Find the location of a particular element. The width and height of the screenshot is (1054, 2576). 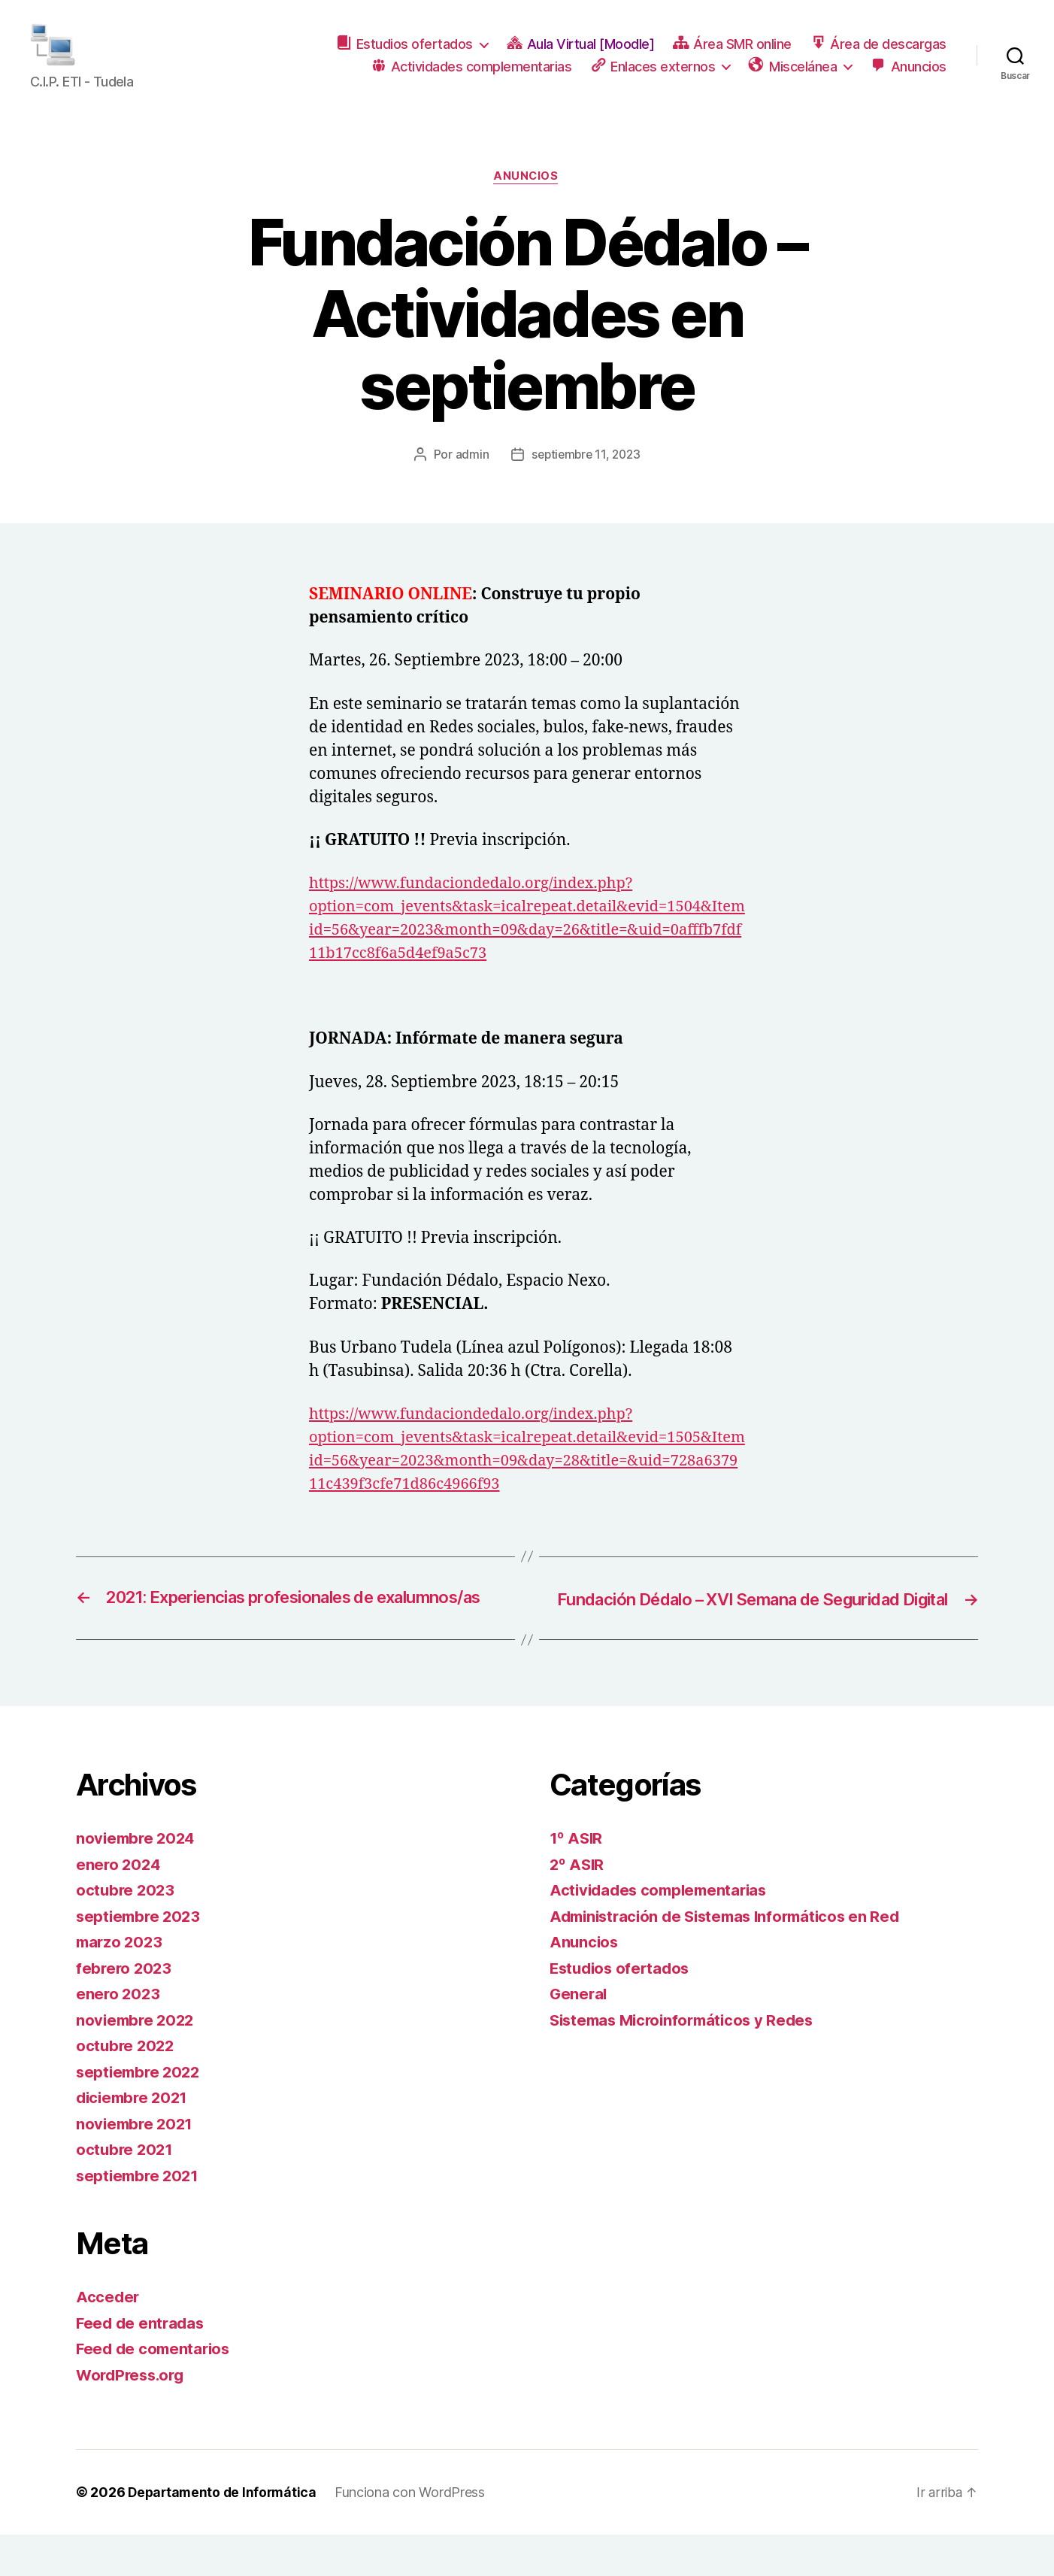

noviembre 2024 is located at coordinates (137, 1879).